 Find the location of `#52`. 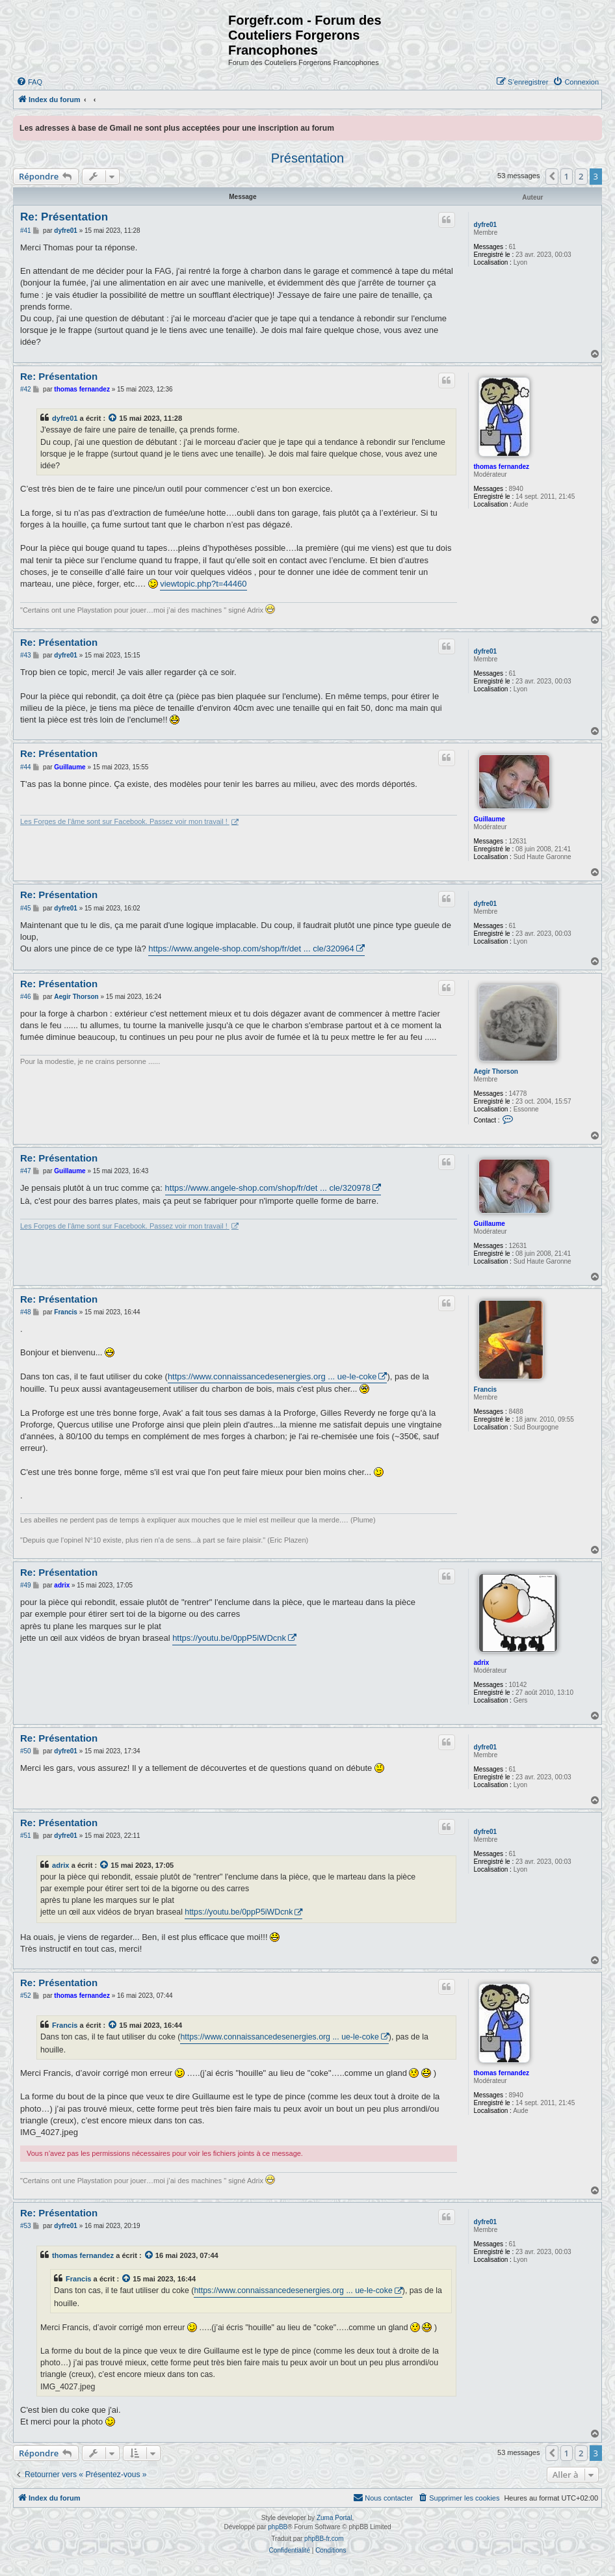

#52 is located at coordinates (25, 1995).